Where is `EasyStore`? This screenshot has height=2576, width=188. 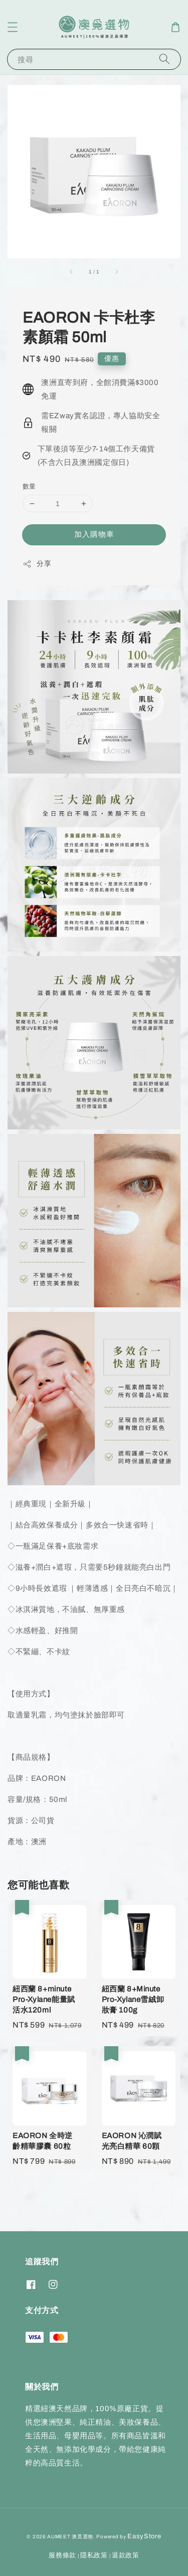 EasyStore is located at coordinates (144, 2536).